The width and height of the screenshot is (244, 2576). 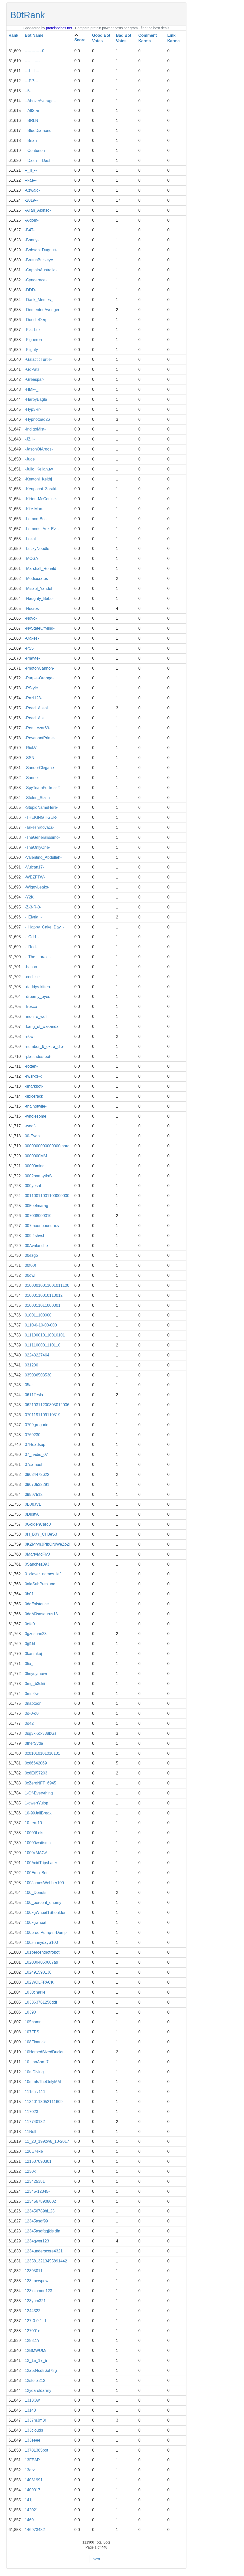 I want to click on 0mni0wl, so click(x=32, y=1694).